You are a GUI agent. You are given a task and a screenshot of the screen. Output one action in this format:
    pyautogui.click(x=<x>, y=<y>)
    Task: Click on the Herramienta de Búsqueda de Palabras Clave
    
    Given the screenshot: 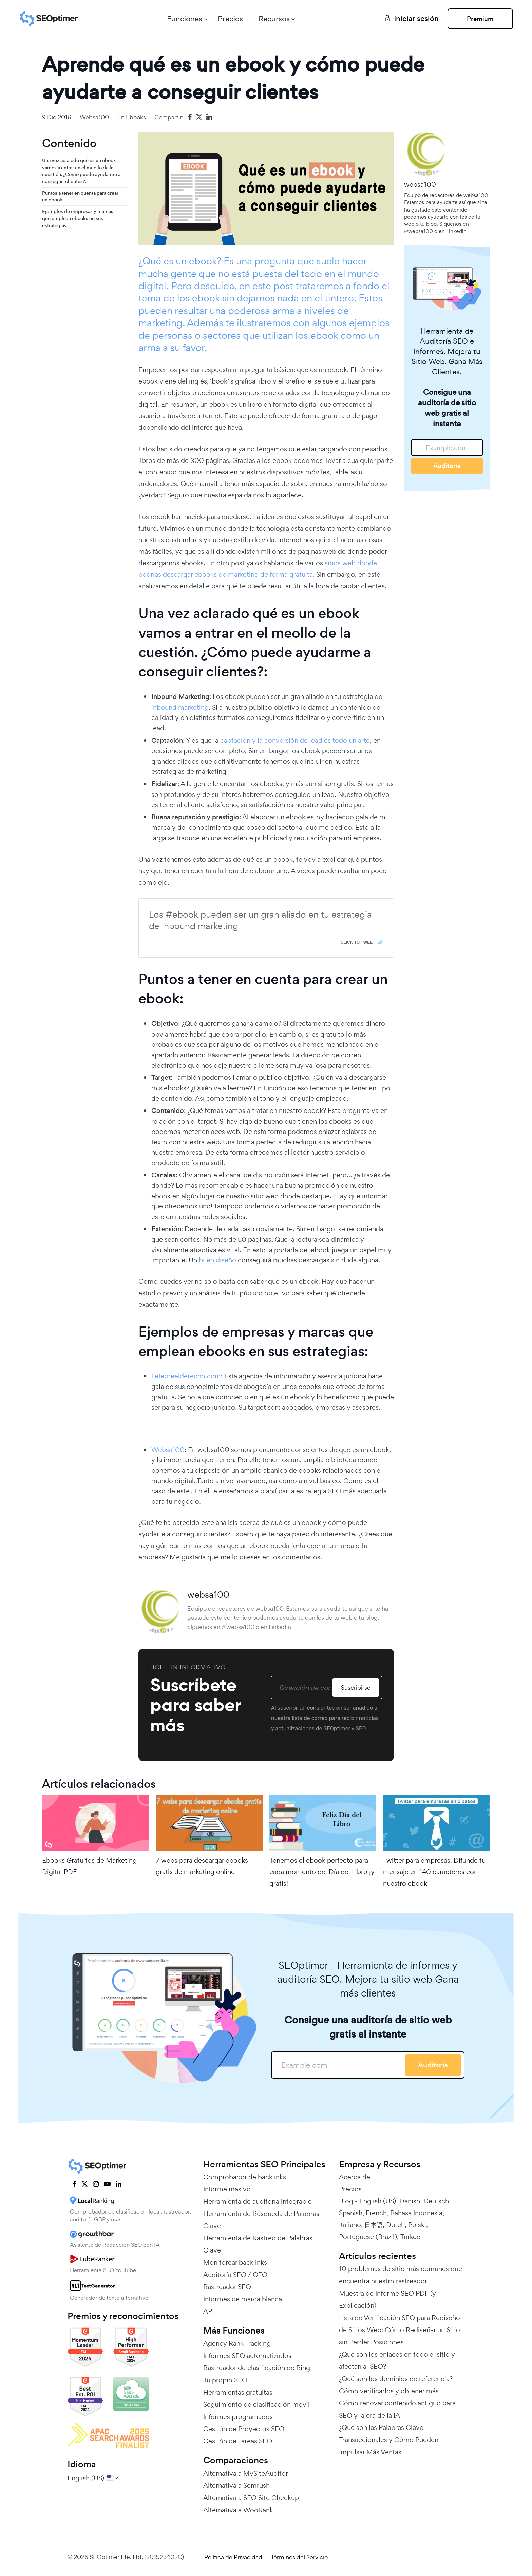 What is the action you would take?
    pyautogui.click(x=261, y=2219)
    